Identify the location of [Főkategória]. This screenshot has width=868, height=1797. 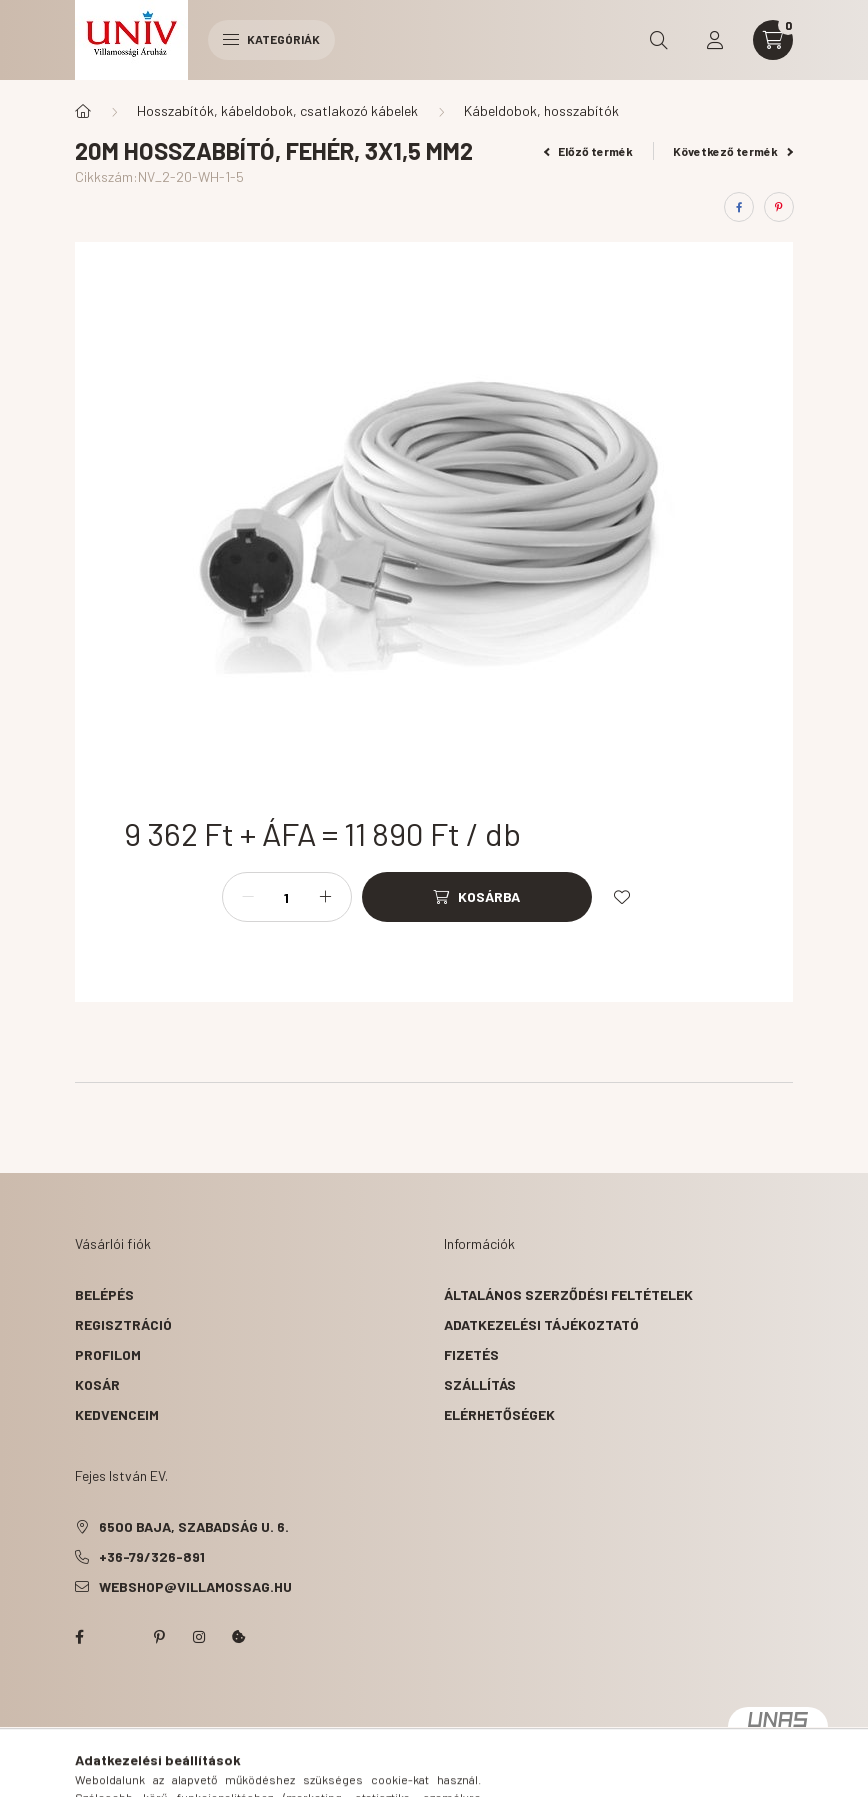
(83, 111).